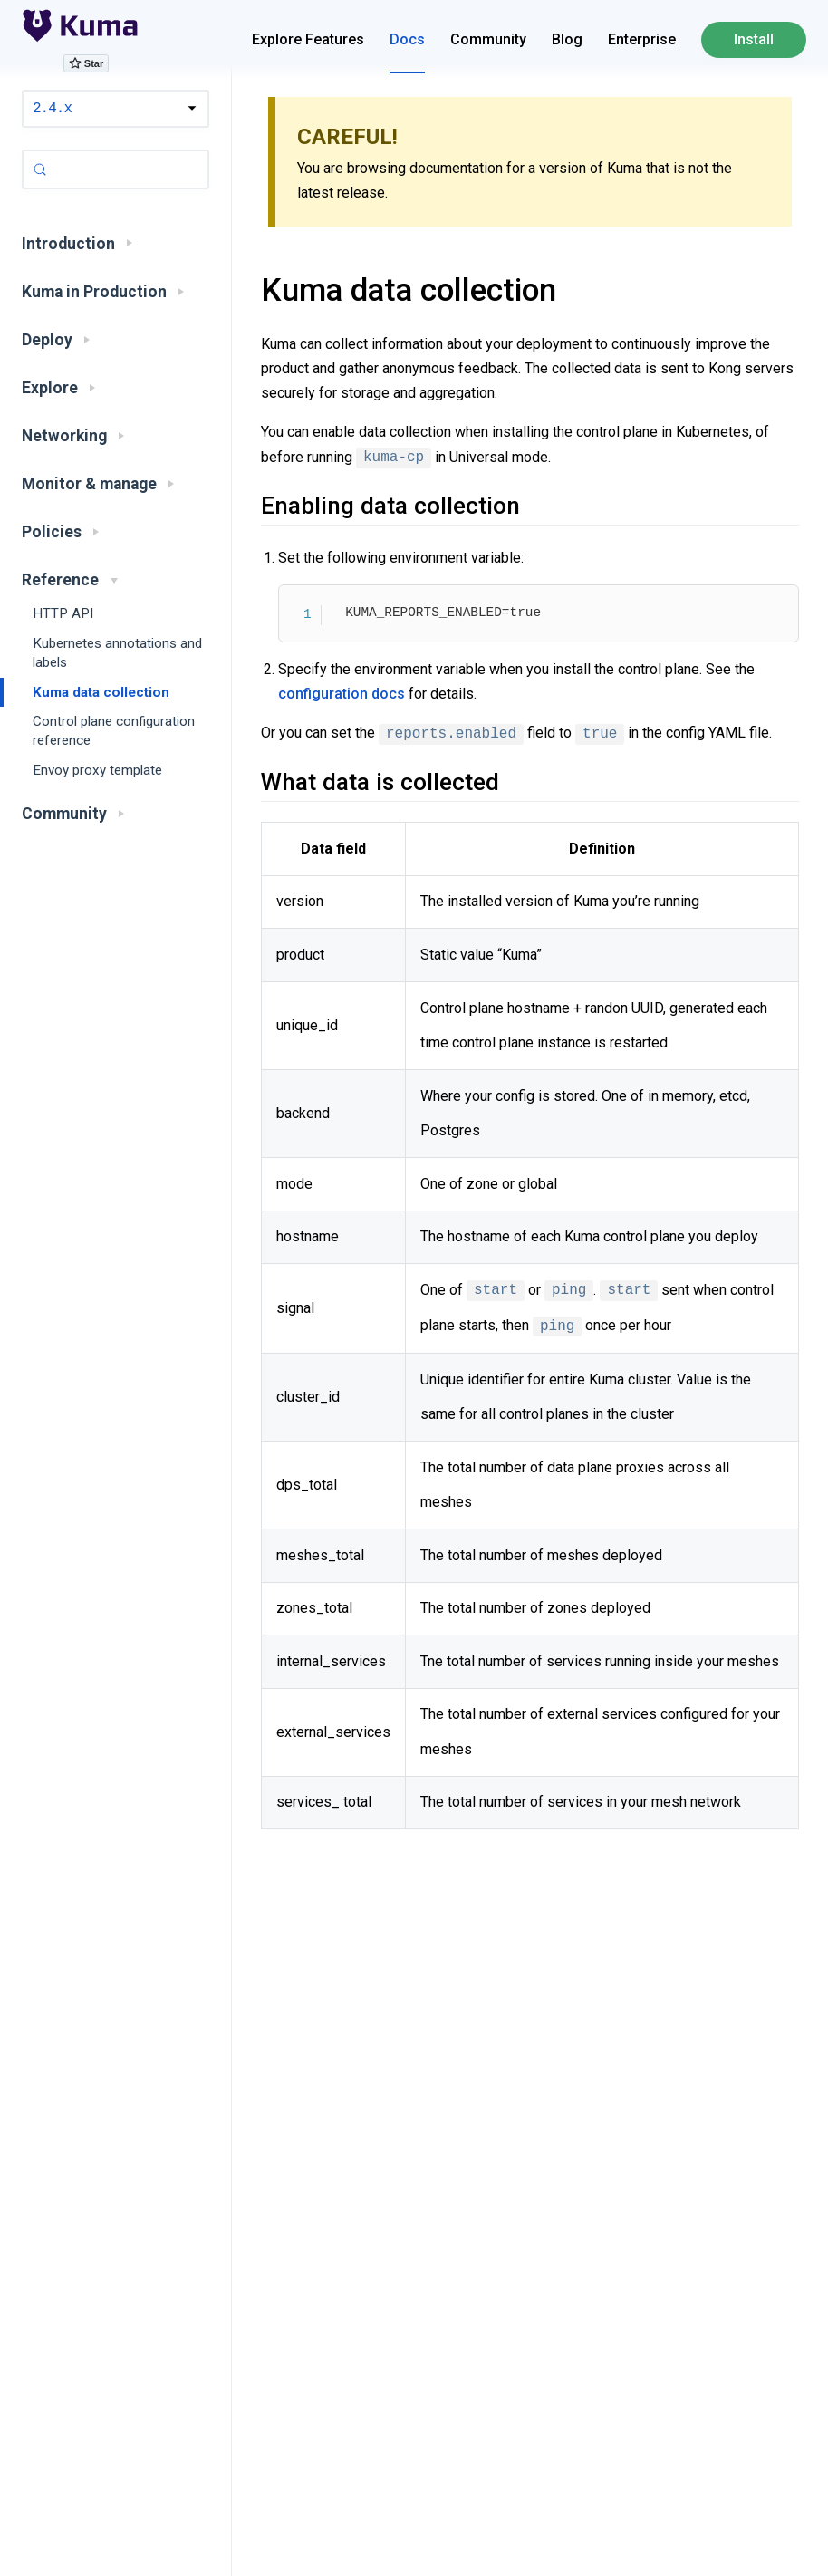 This screenshot has width=828, height=2576. What do you see at coordinates (308, 39) in the screenshot?
I see `Explore Features` at bounding box center [308, 39].